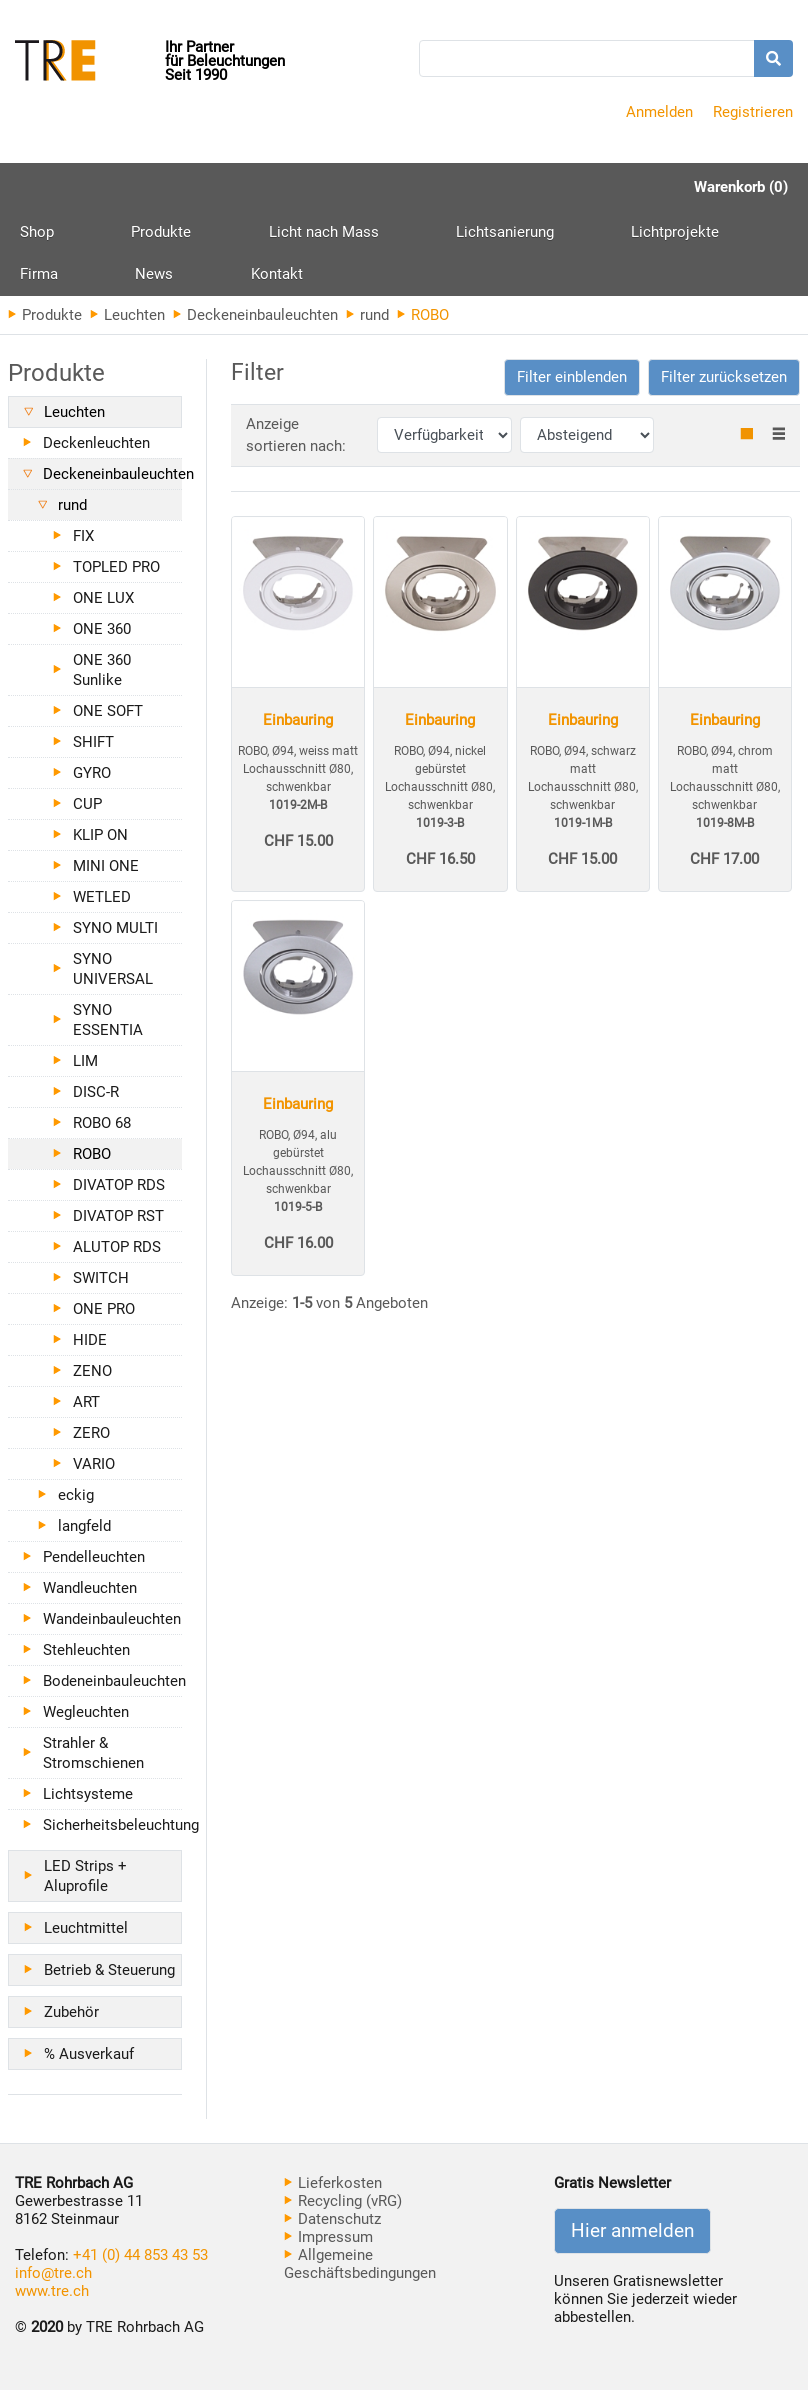 The image size is (808, 2398). I want to click on www.tre.ch, so click(52, 2299).